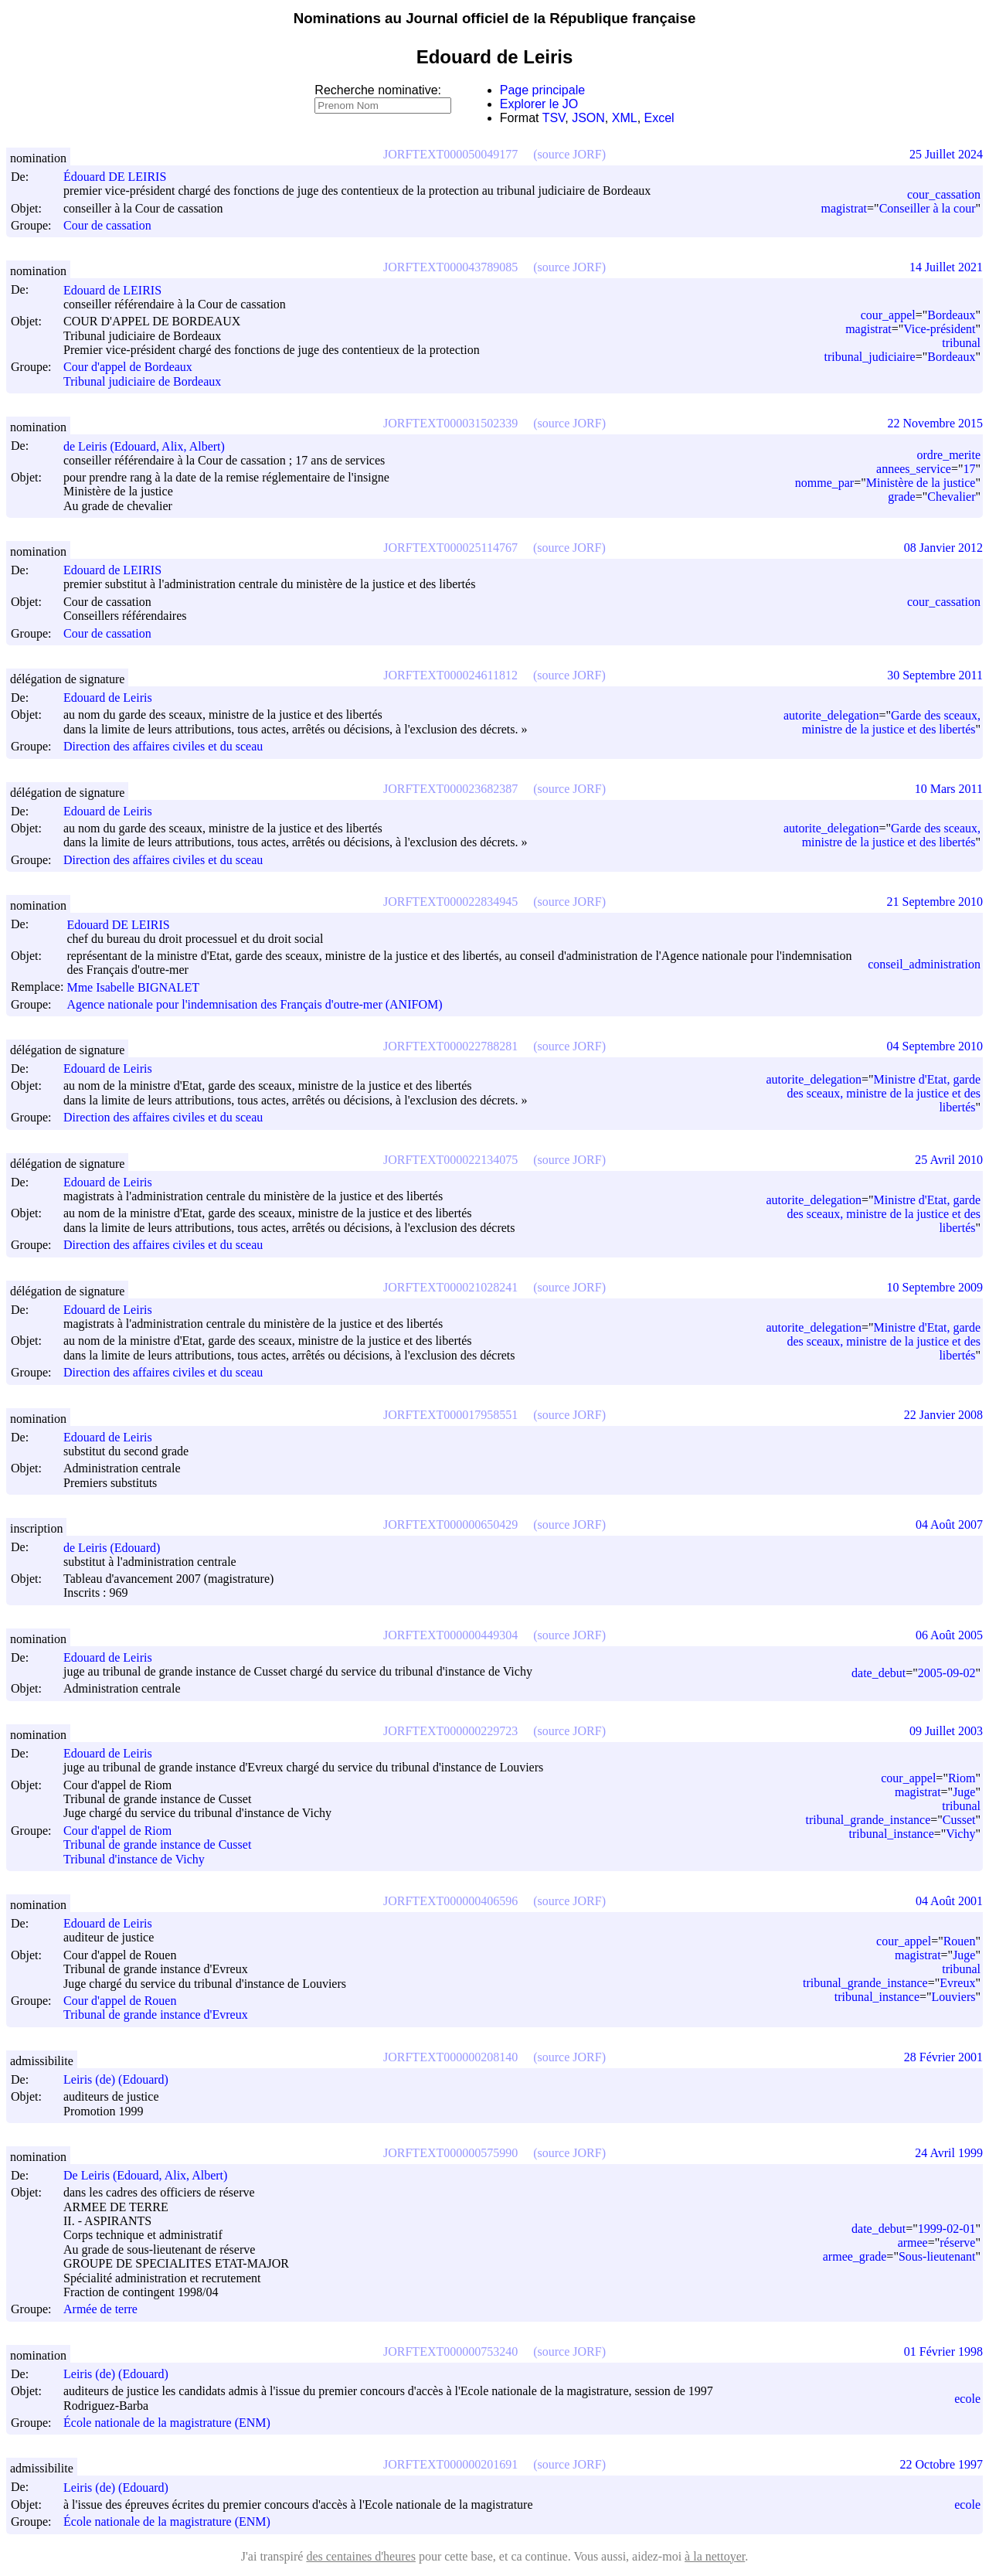 This screenshot has height=2576, width=989. What do you see at coordinates (119, 2000) in the screenshot?
I see `Cour d'appel de Rouen` at bounding box center [119, 2000].